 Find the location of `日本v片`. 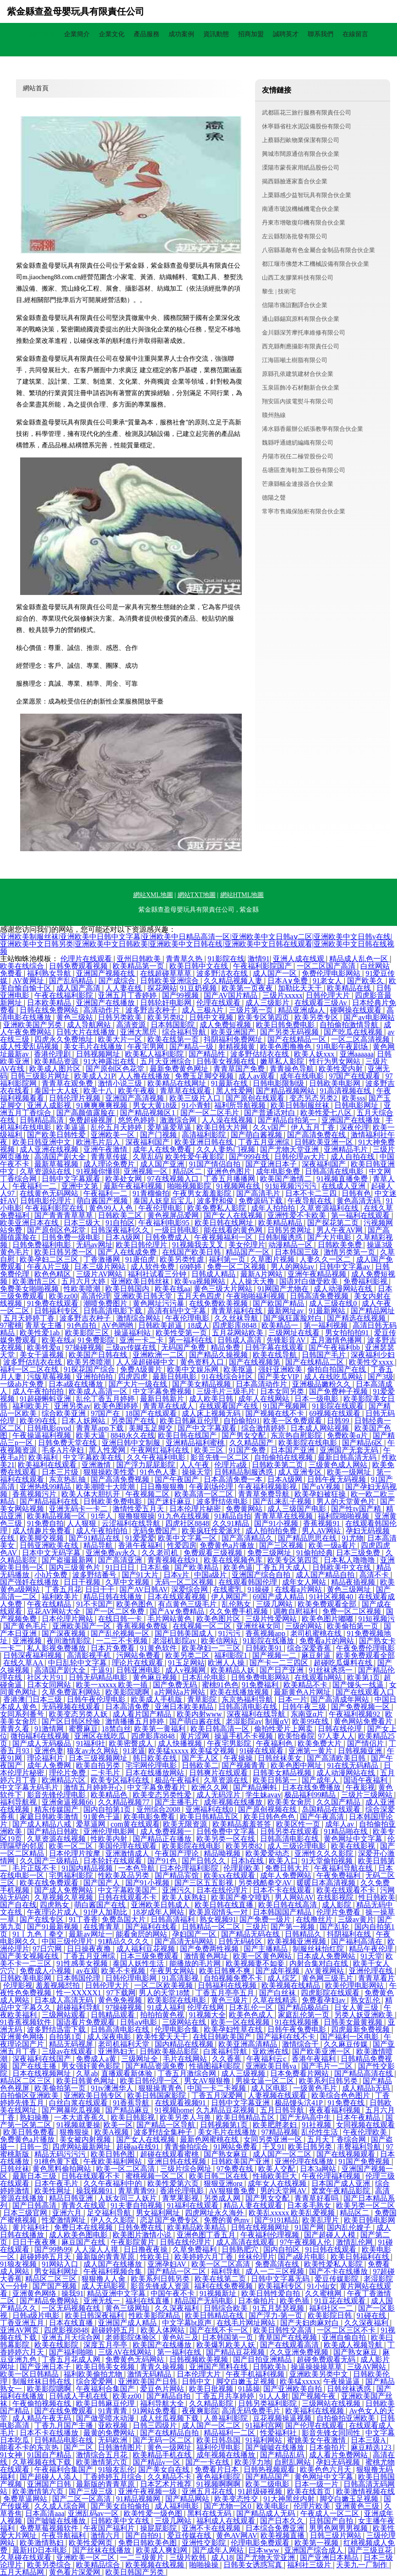

日本v片 is located at coordinates (177, 1575).